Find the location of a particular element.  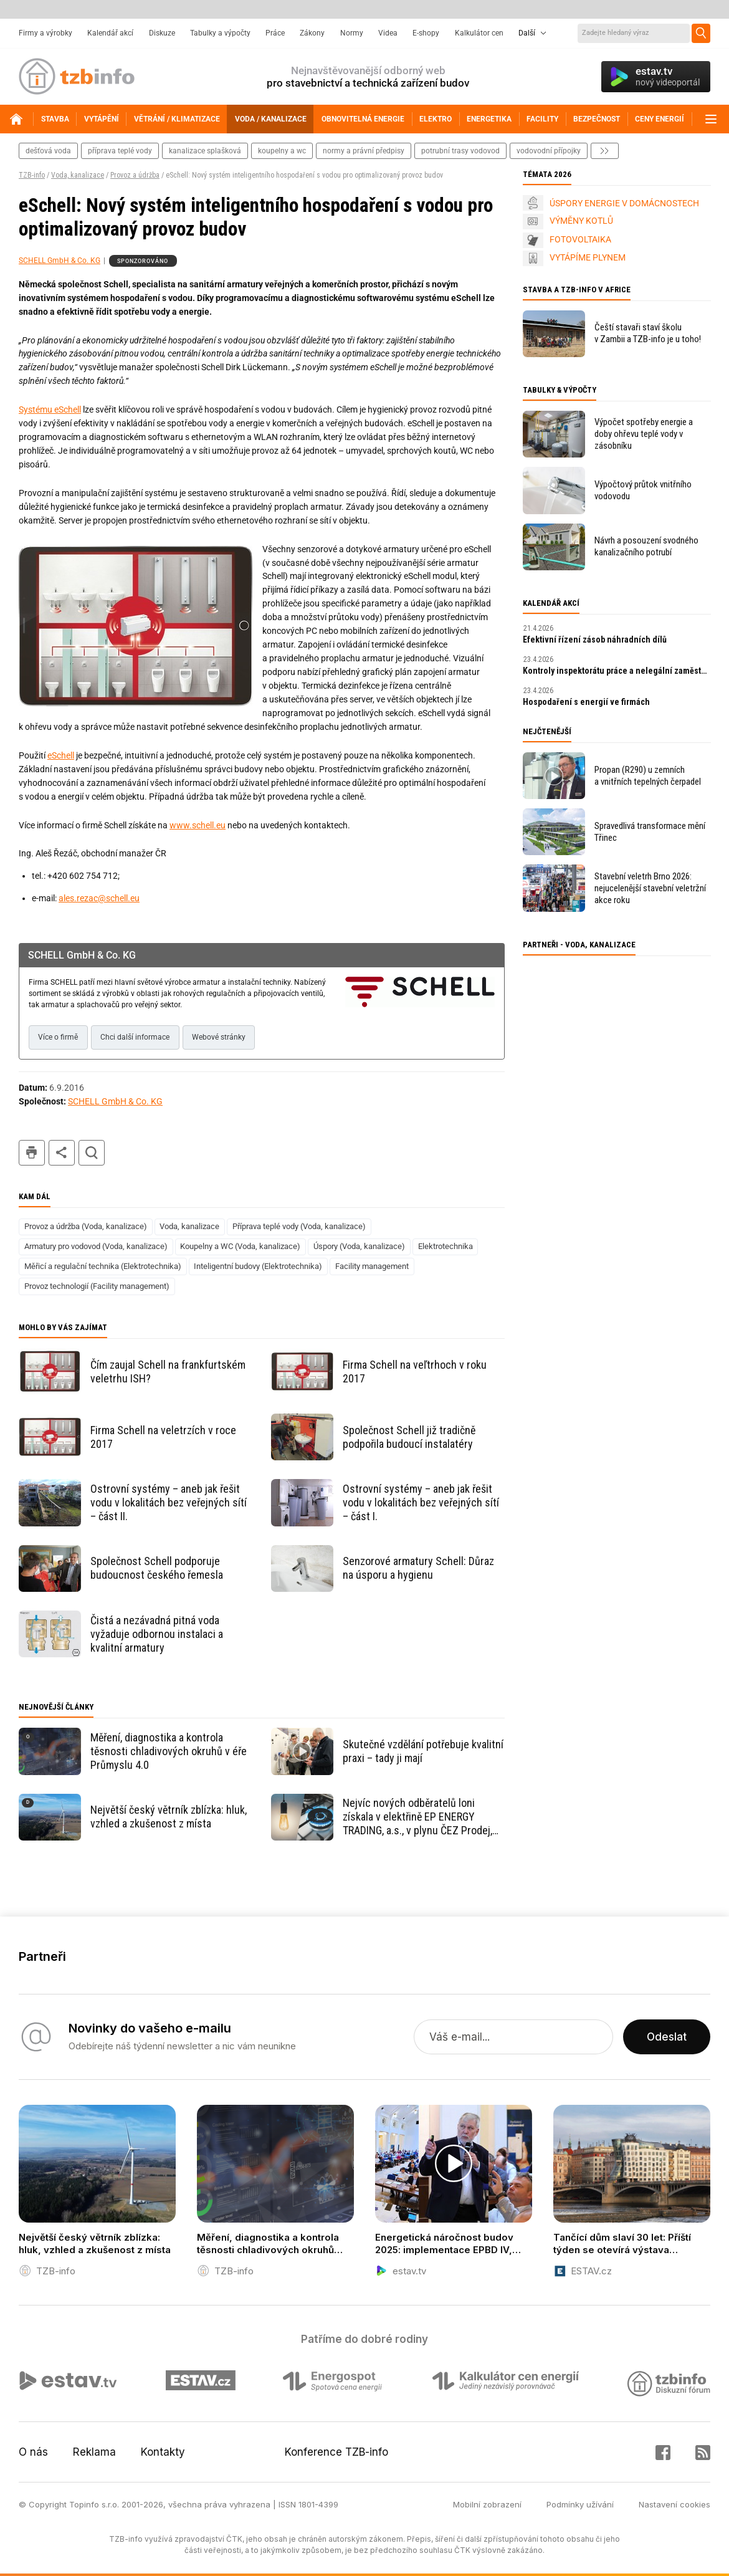

Senzorové armatury Schell: Důraz na úsporu a hygienu is located at coordinates (418, 1567).